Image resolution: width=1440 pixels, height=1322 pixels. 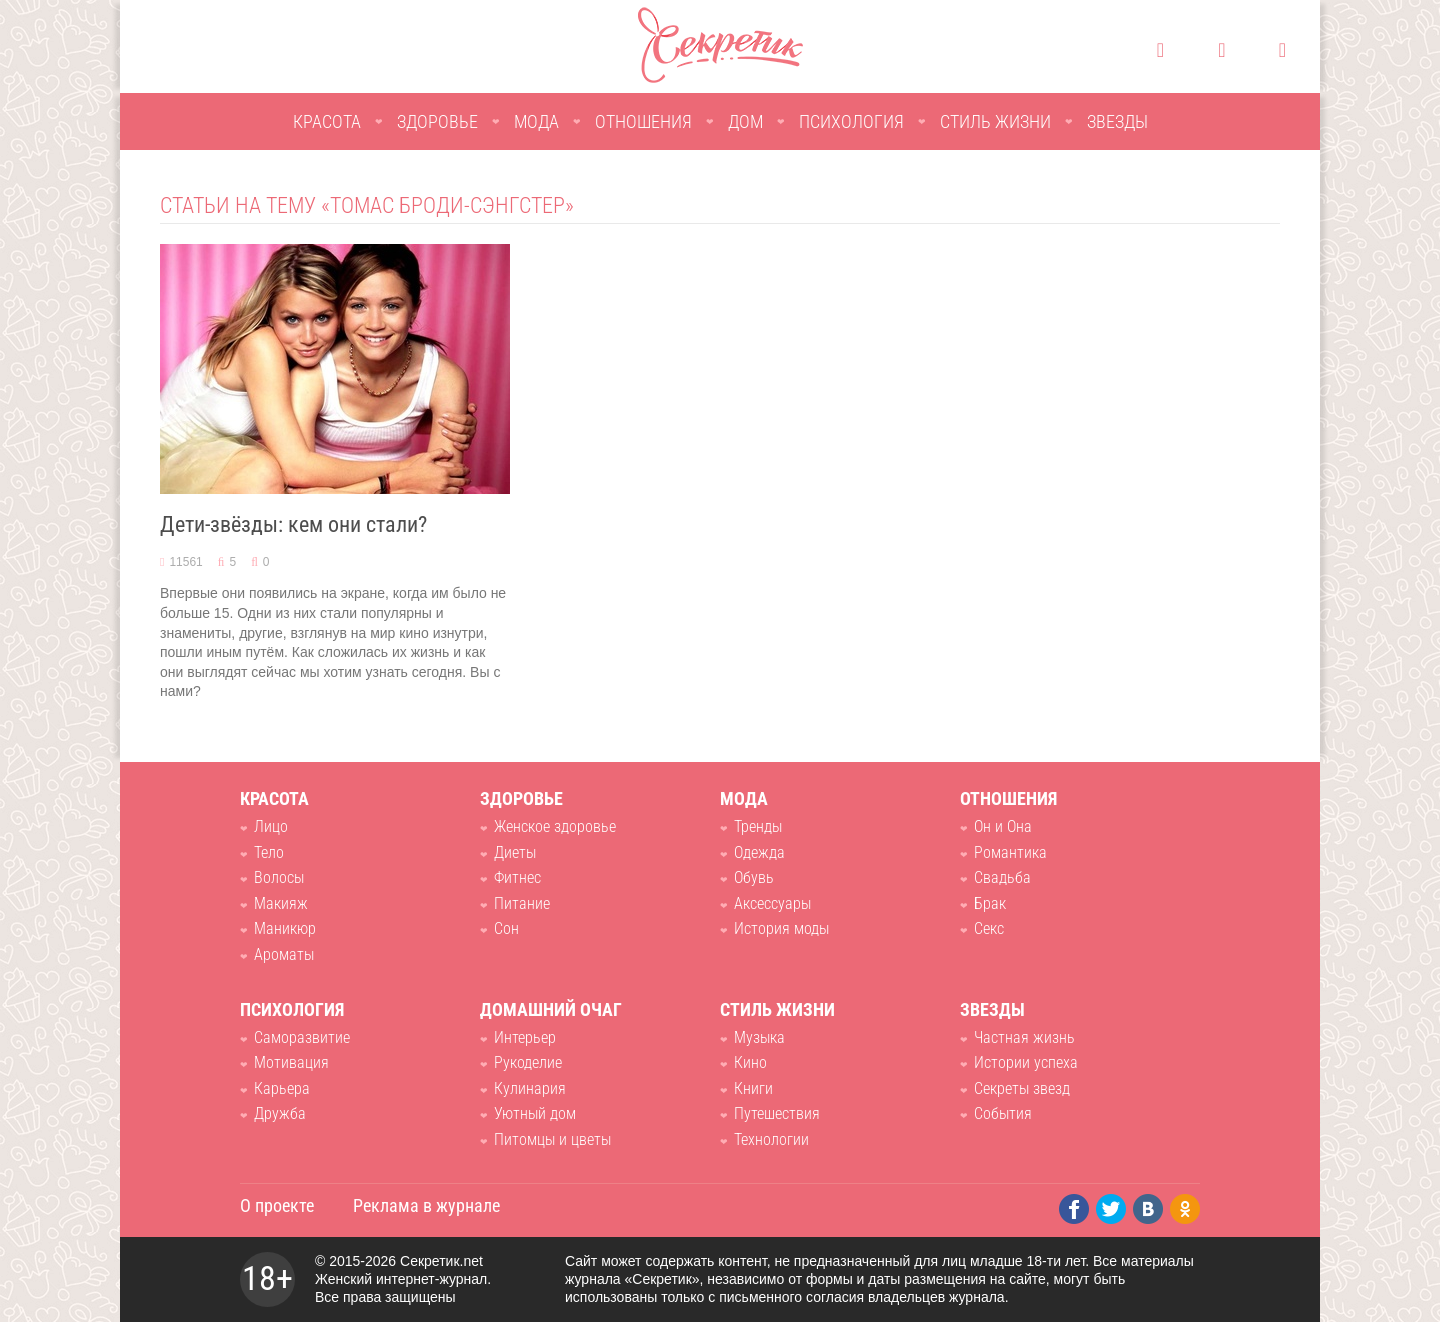 I want to click on Отношения, so click(x=643, y=121).